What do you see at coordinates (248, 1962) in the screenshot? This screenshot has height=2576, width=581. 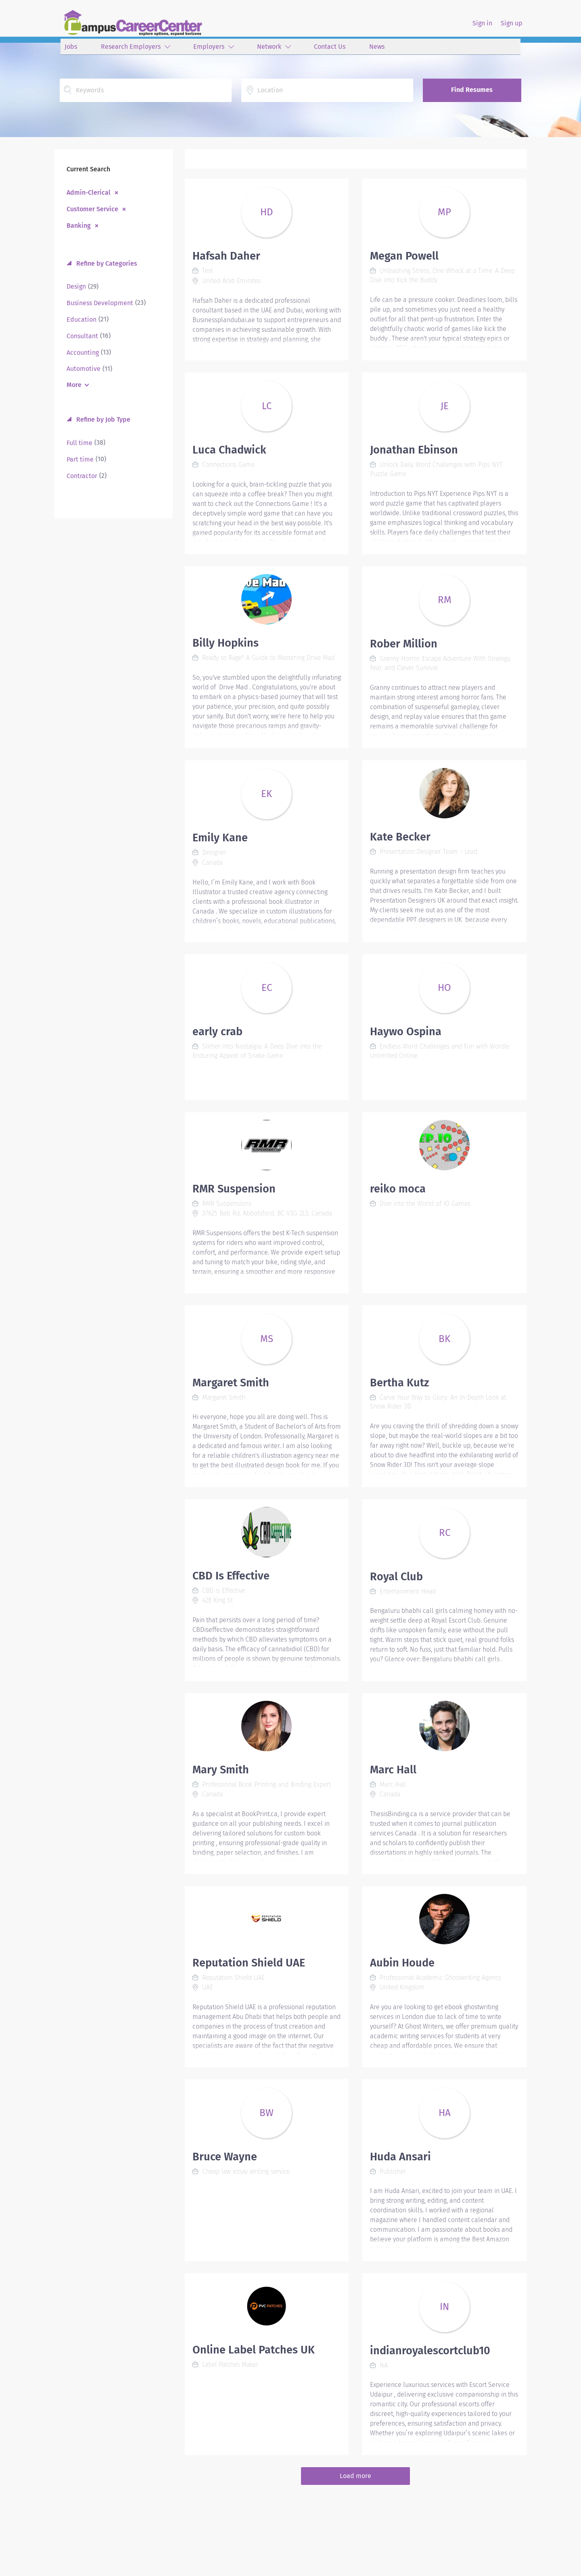 I see `Reputation Shield UAE` at bounding box center [248, 1962].